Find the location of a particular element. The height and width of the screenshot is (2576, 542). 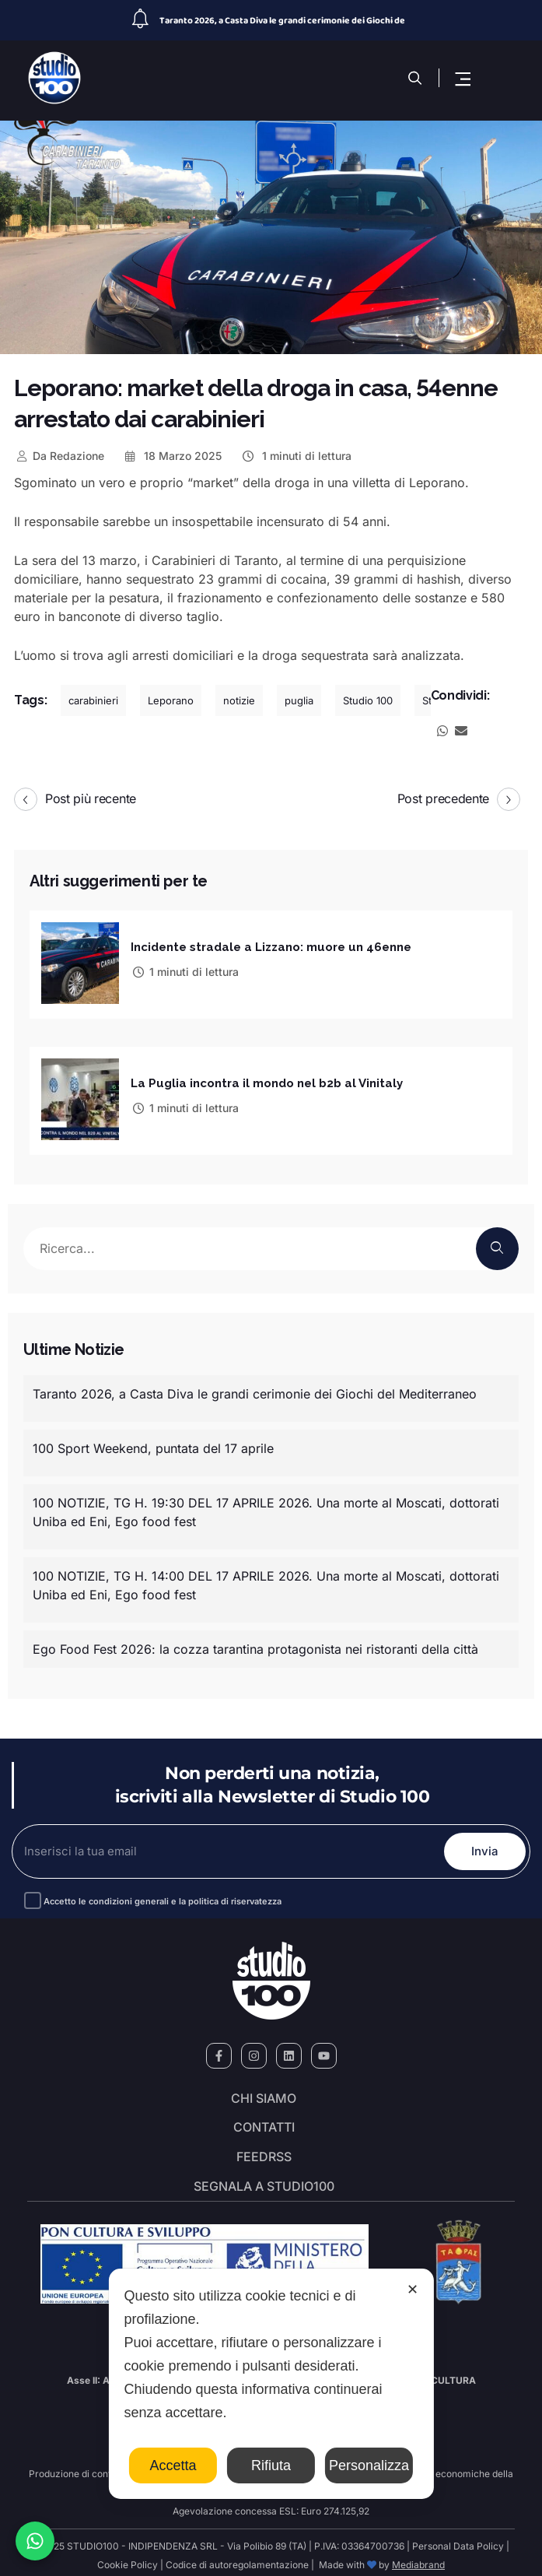

puglia is located at coordinates (299, 700).